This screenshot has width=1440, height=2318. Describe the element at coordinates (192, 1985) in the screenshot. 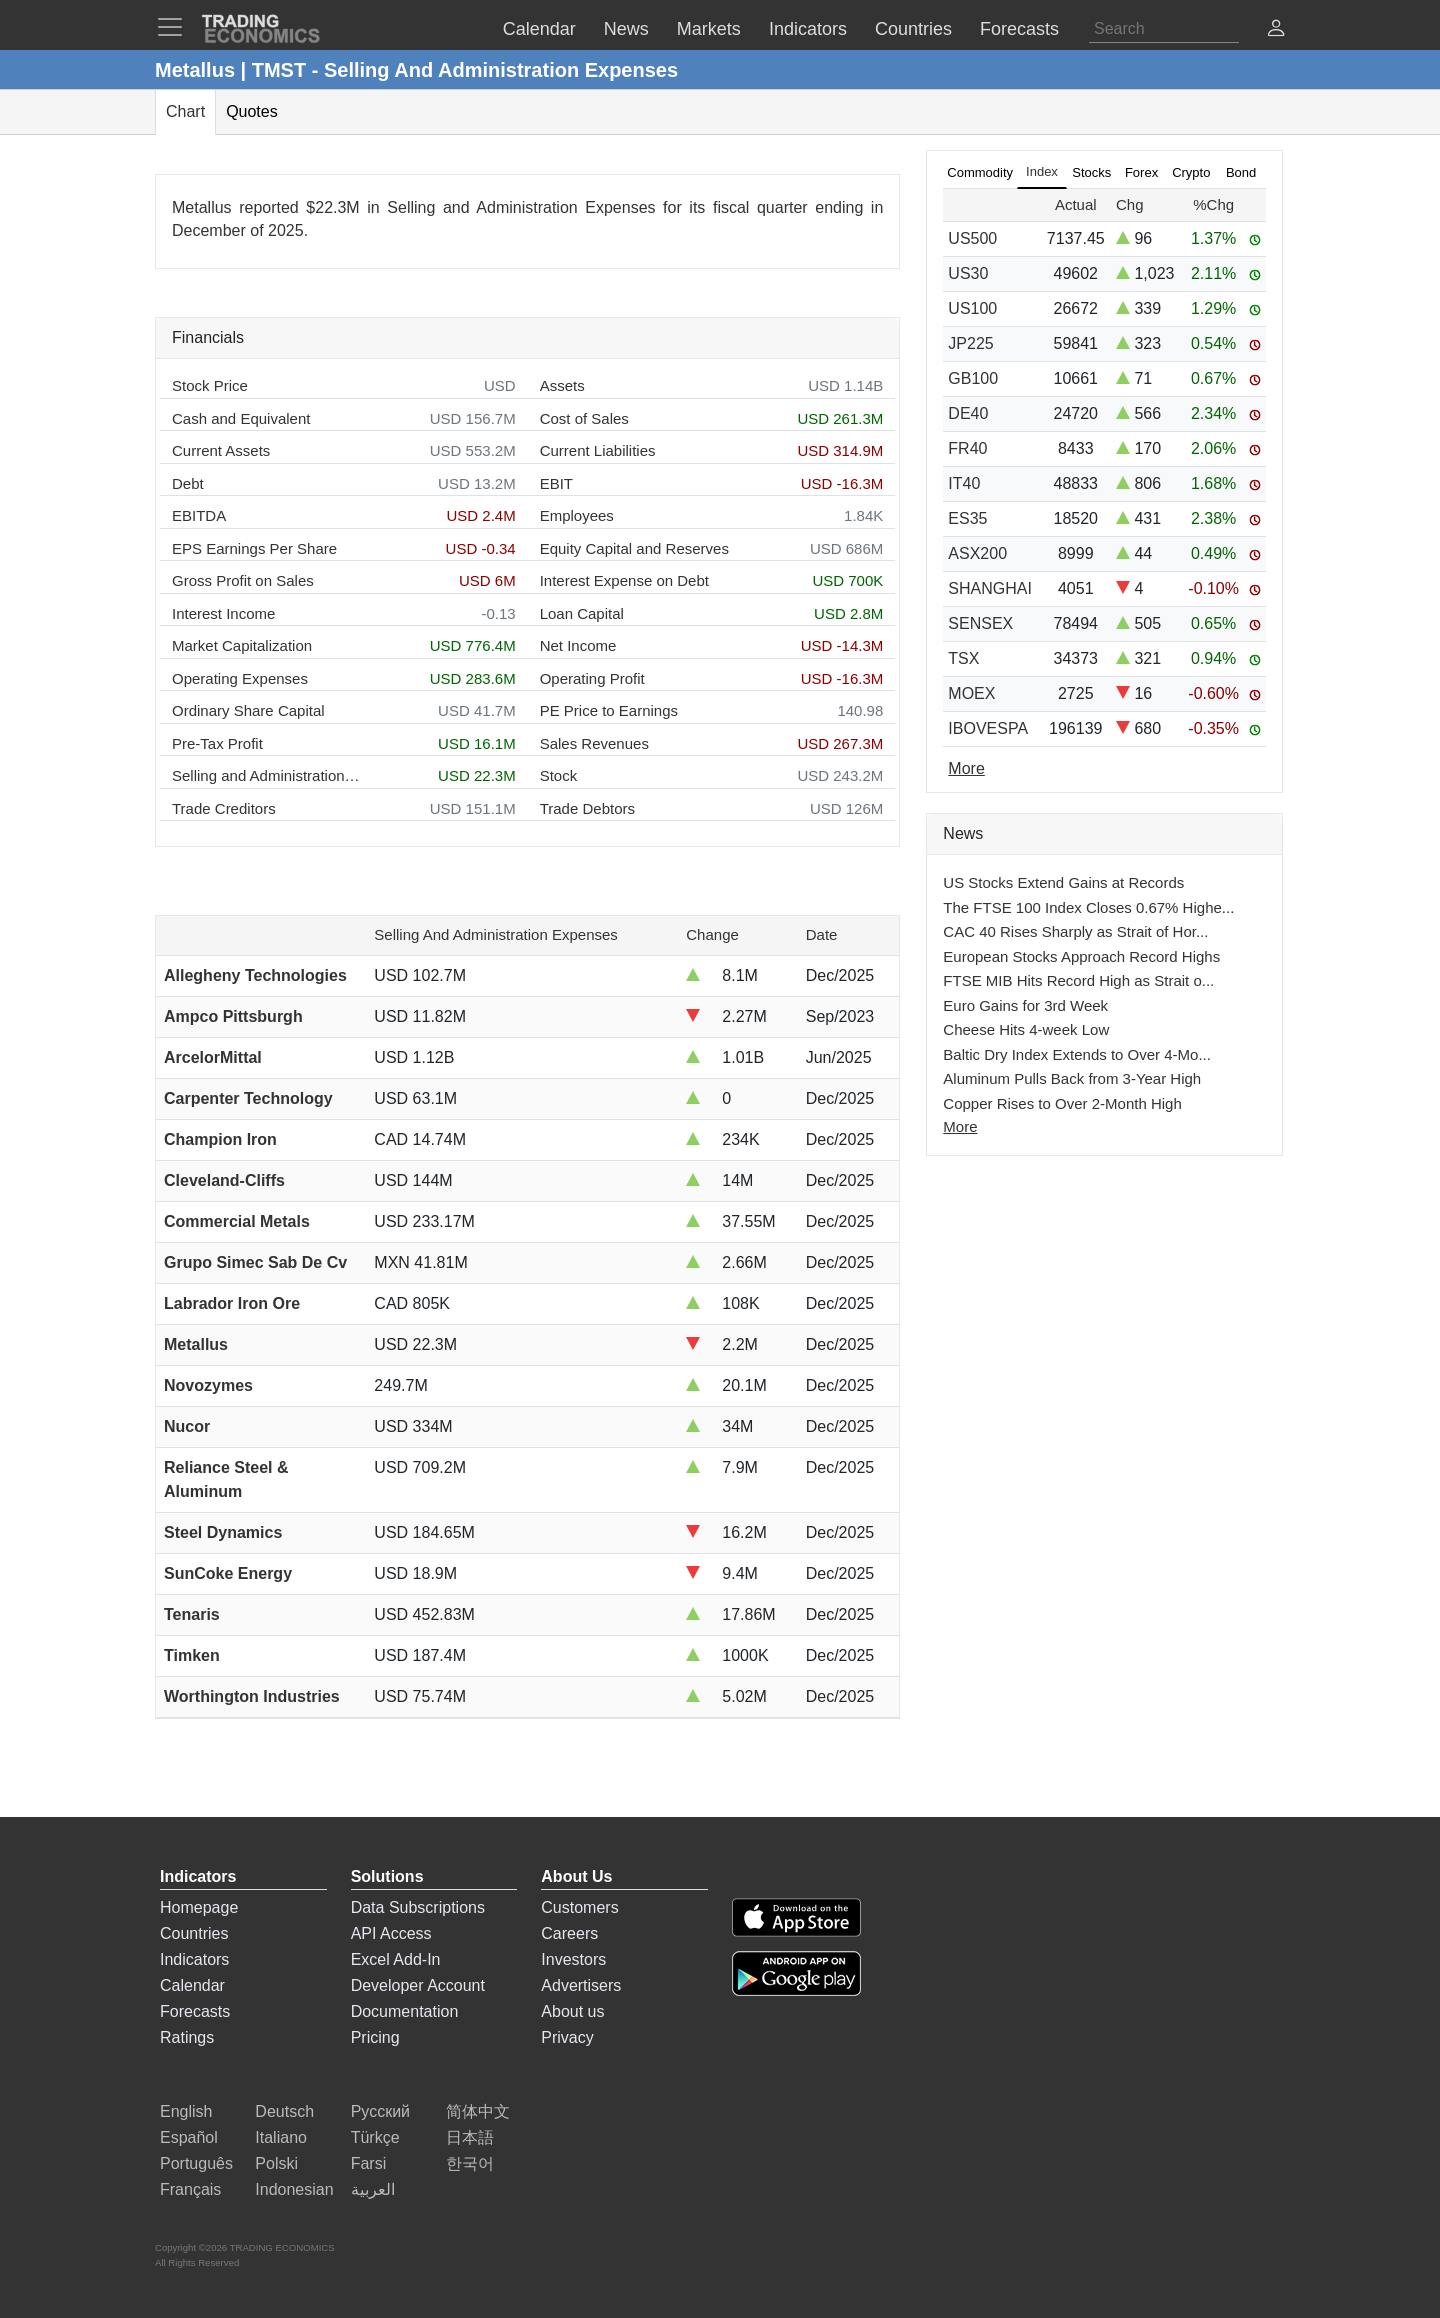

I see `Calendar` at that location.